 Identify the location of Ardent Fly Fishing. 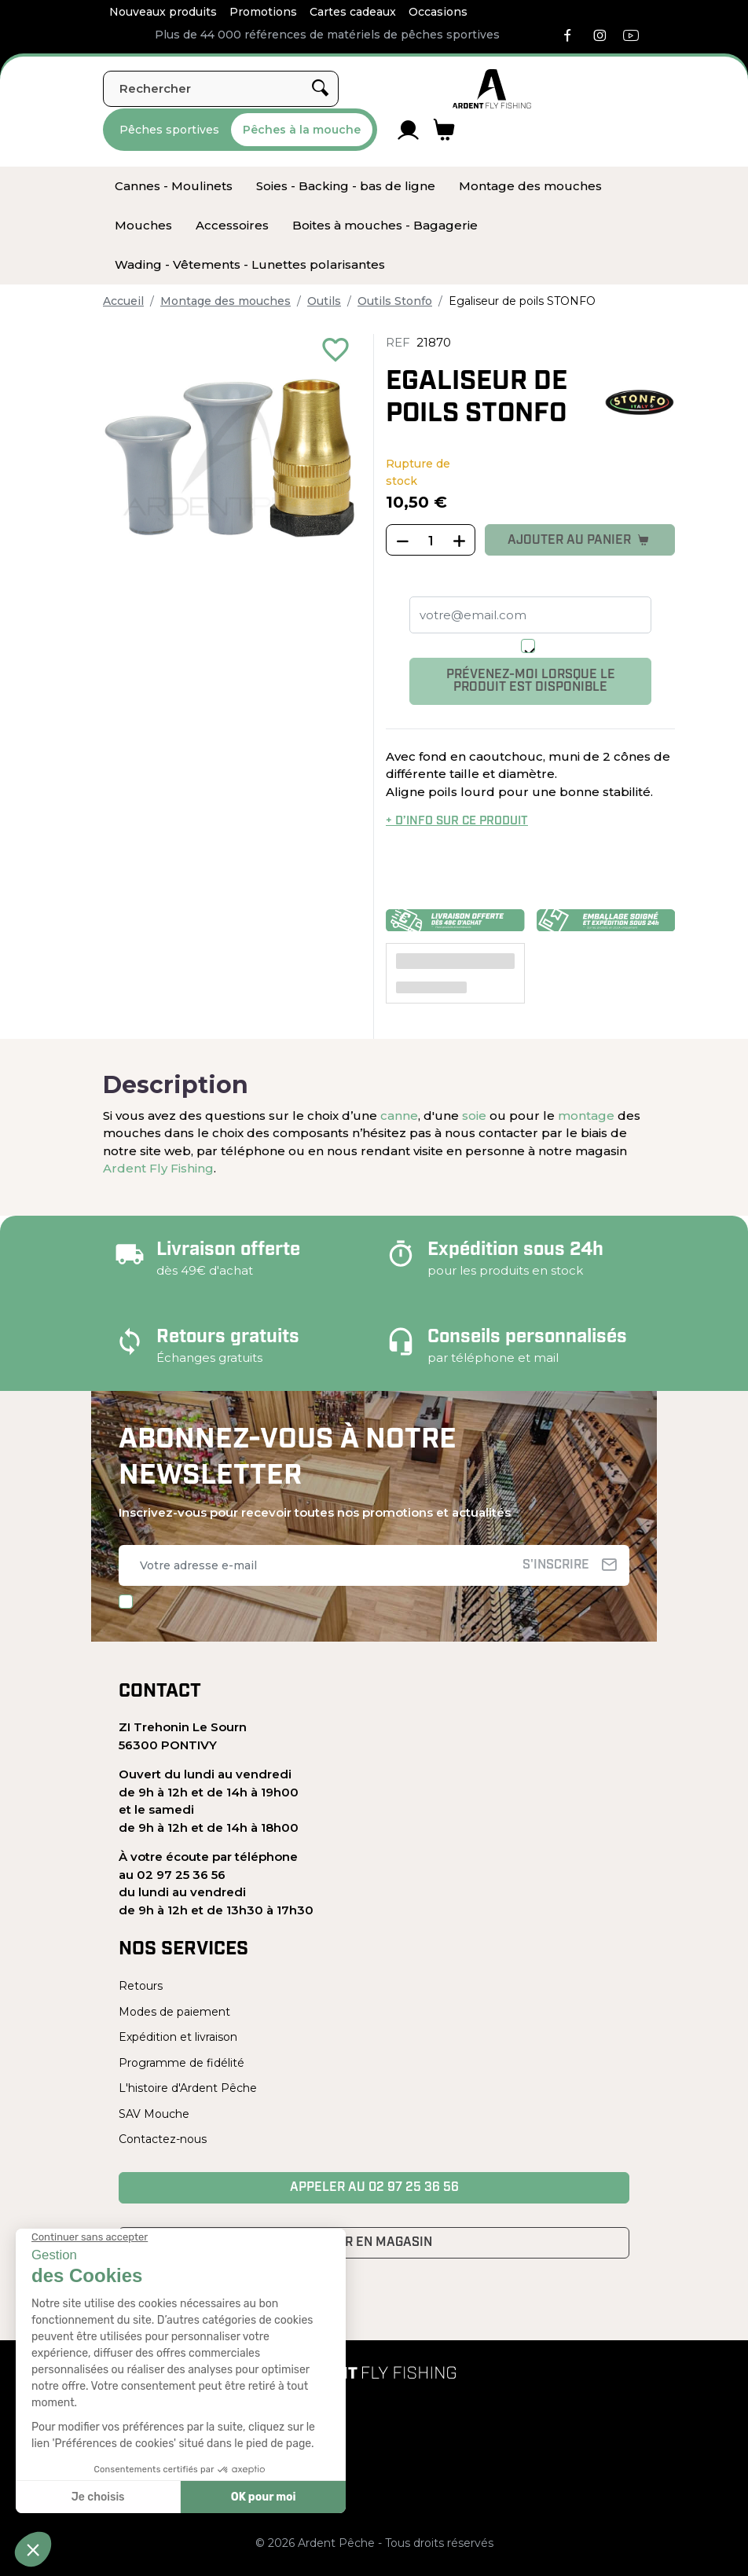
(158, 1168).